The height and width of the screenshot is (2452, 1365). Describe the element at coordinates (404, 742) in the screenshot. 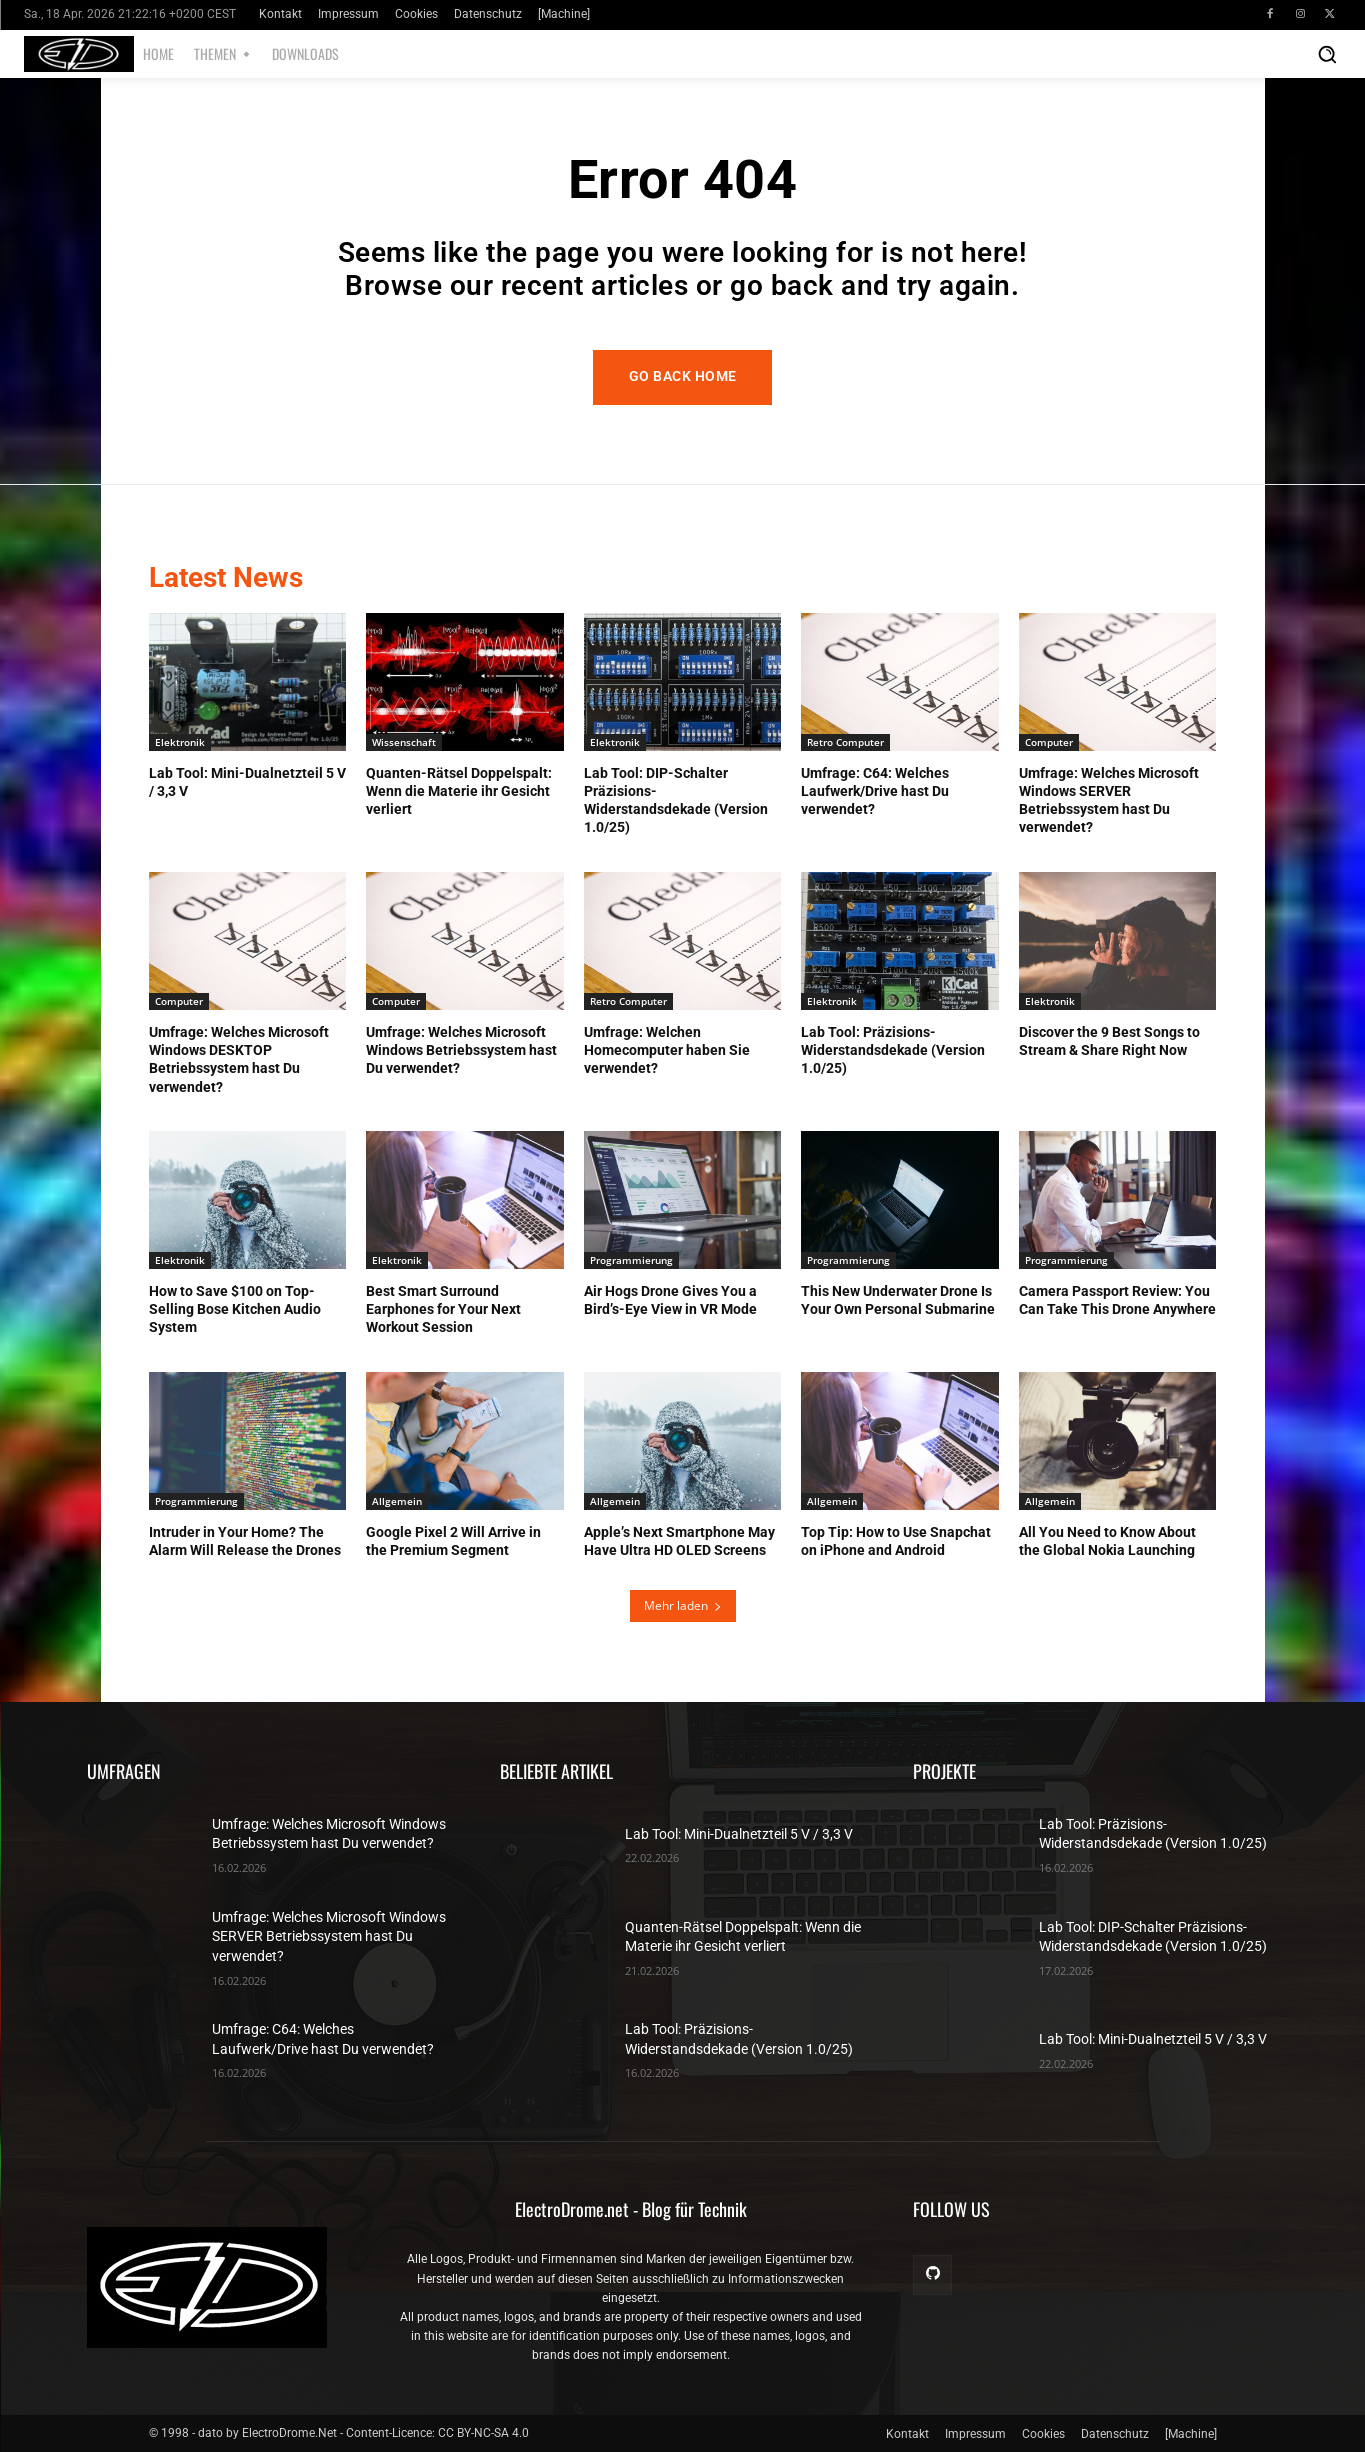

I see `Wissenschaft` at that location.